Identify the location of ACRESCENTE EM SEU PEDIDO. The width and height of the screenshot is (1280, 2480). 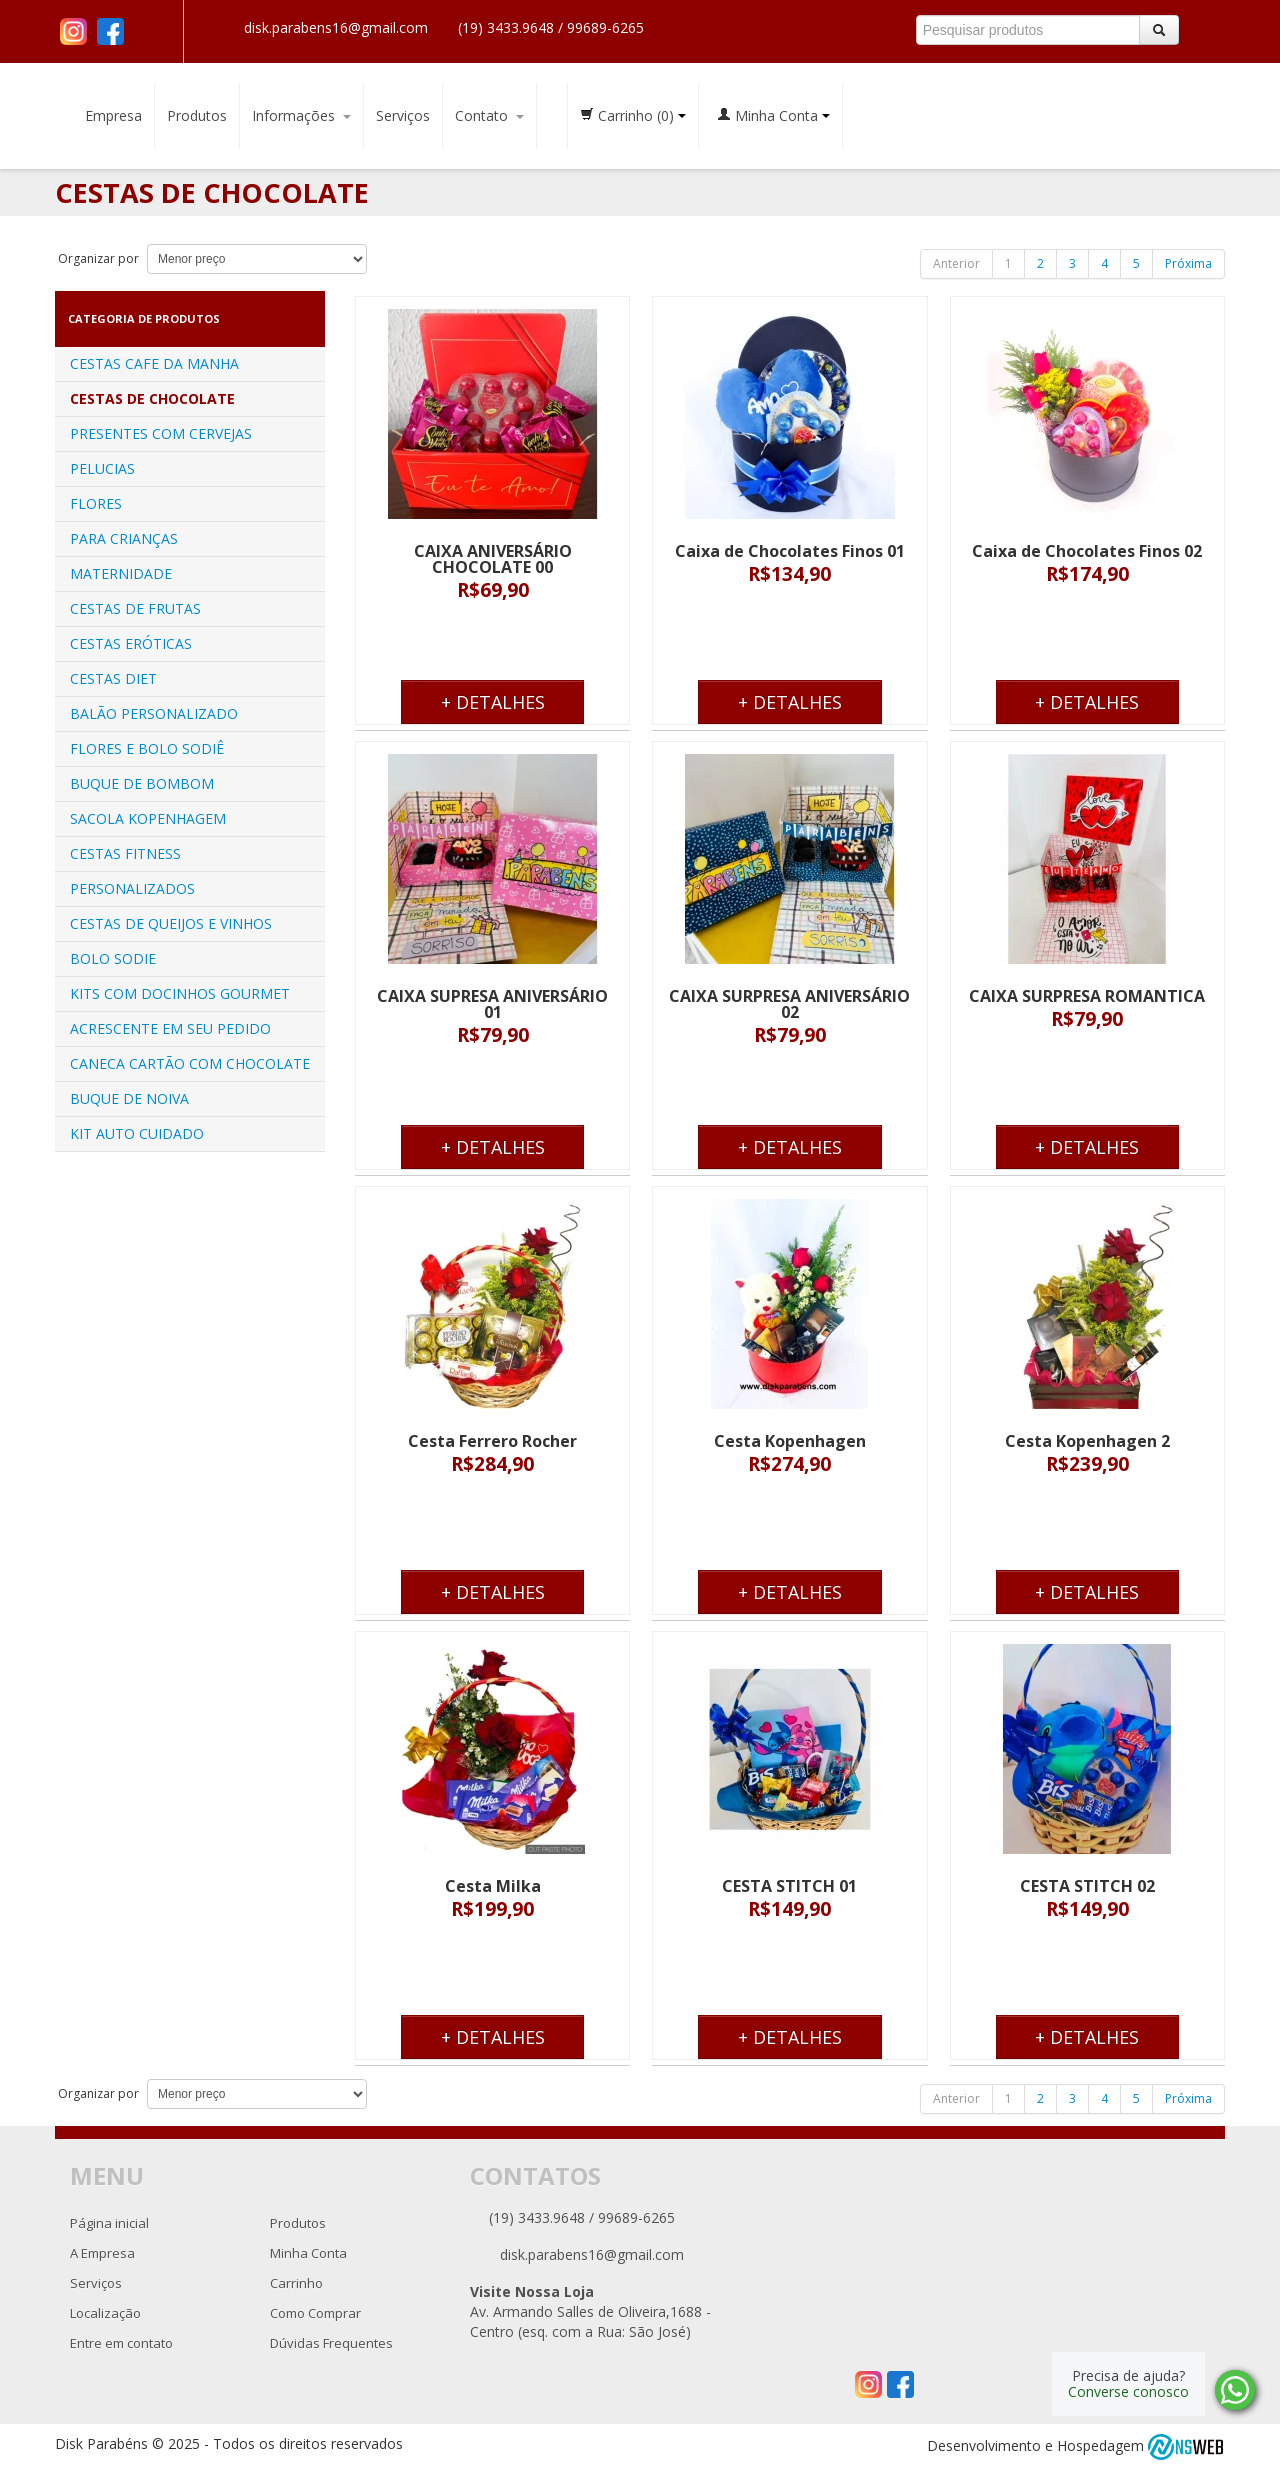
(170, 1028).